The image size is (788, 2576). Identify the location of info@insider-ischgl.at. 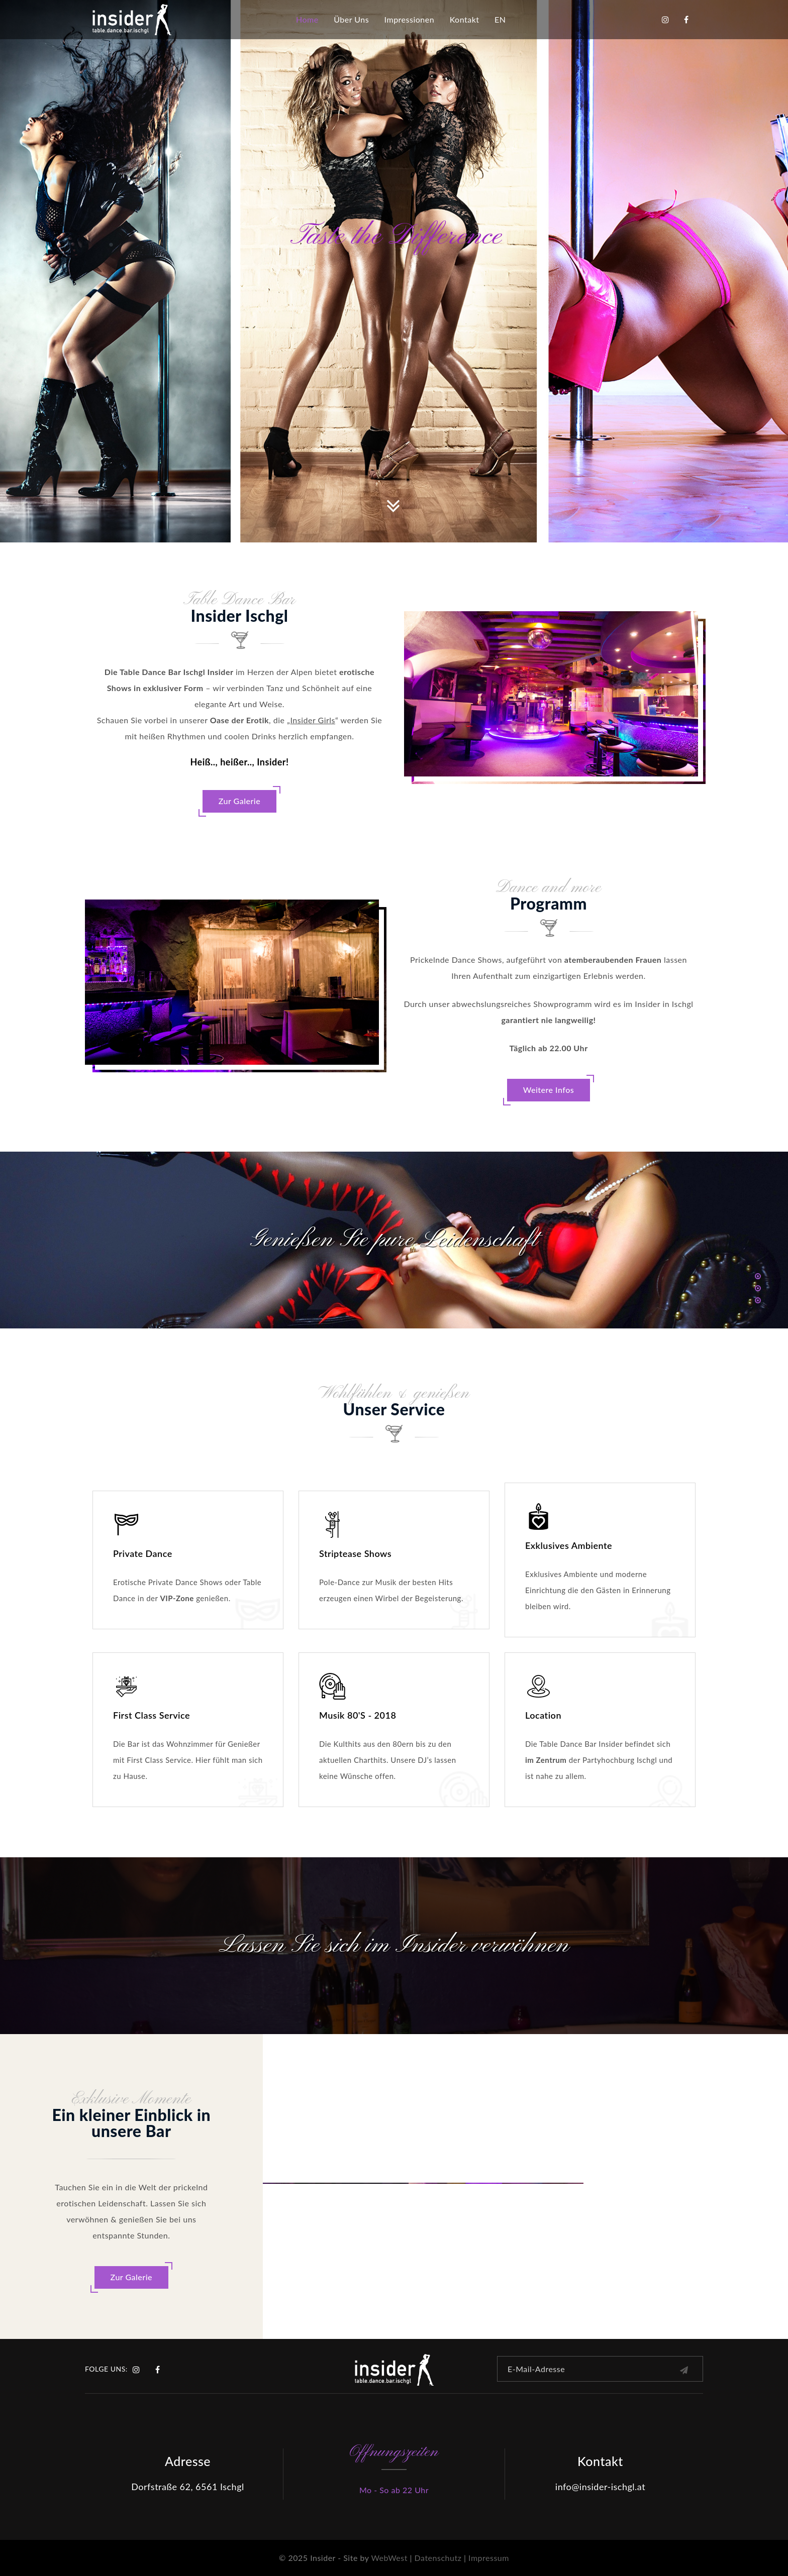
(600, 2486).